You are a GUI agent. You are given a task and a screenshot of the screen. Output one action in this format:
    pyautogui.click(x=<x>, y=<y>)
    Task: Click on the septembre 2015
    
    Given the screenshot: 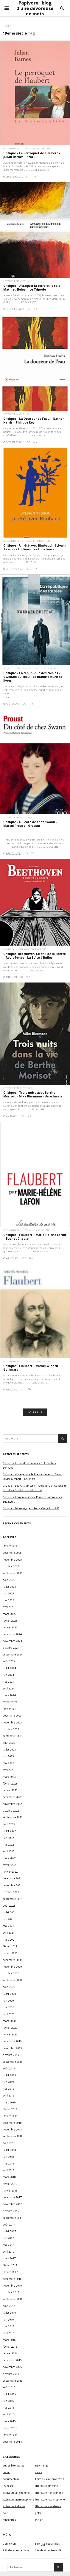 What is the action you would take?
    pyautogui.click(x=13, y=2380)
    